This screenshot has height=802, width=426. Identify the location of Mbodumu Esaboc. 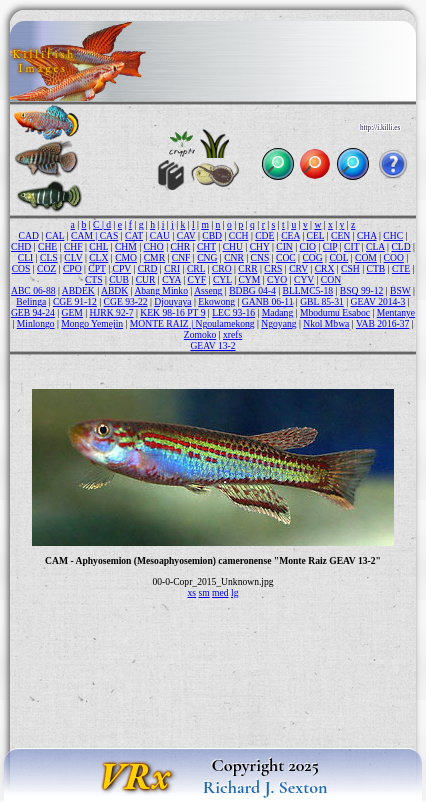
(335, 312).